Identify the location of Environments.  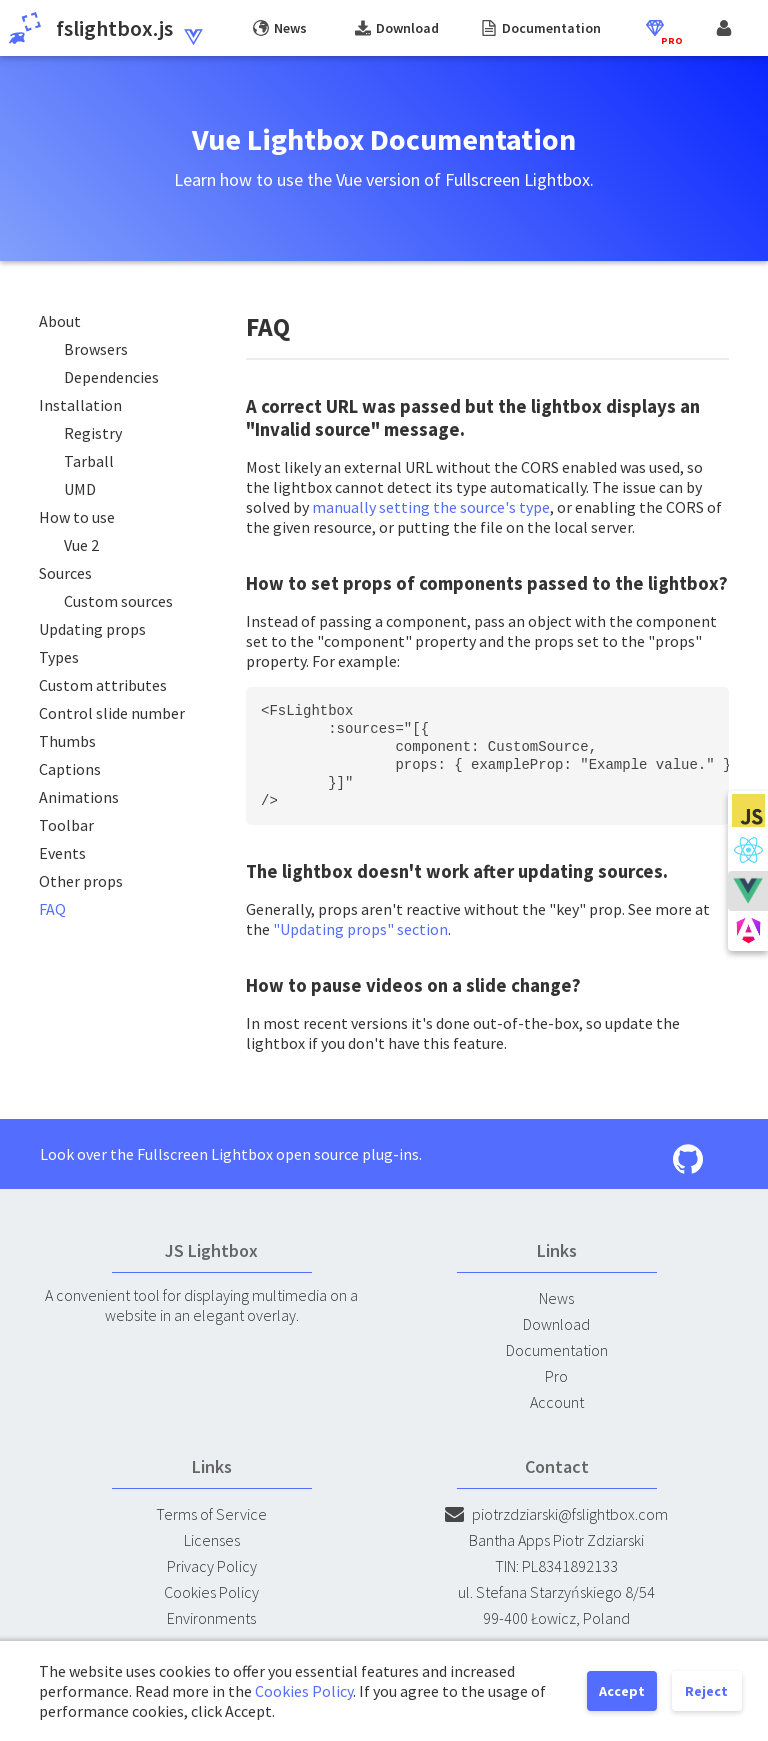
(211, 1618).